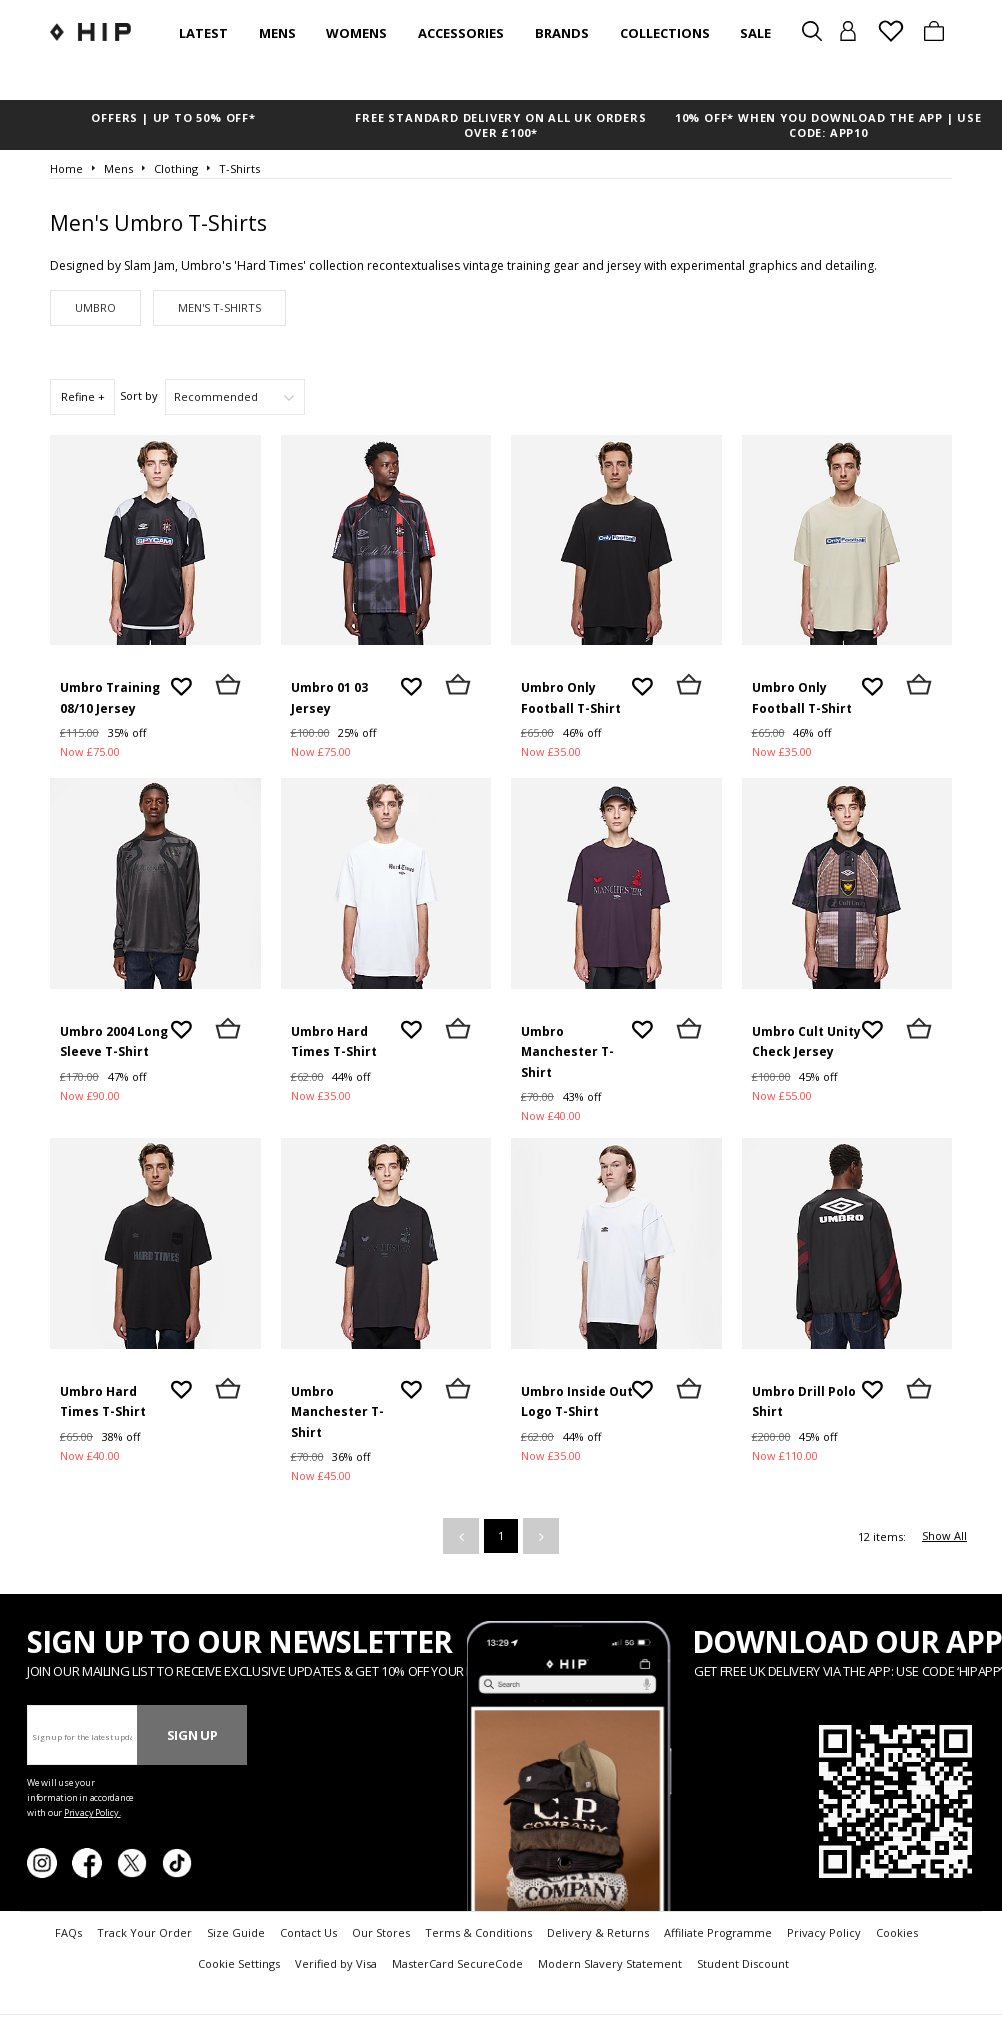 The height and width of the screenshot is (2035, 1002). Describe the element at coordinates (665, 33) in the screenshot. I see `Collections` at that location.